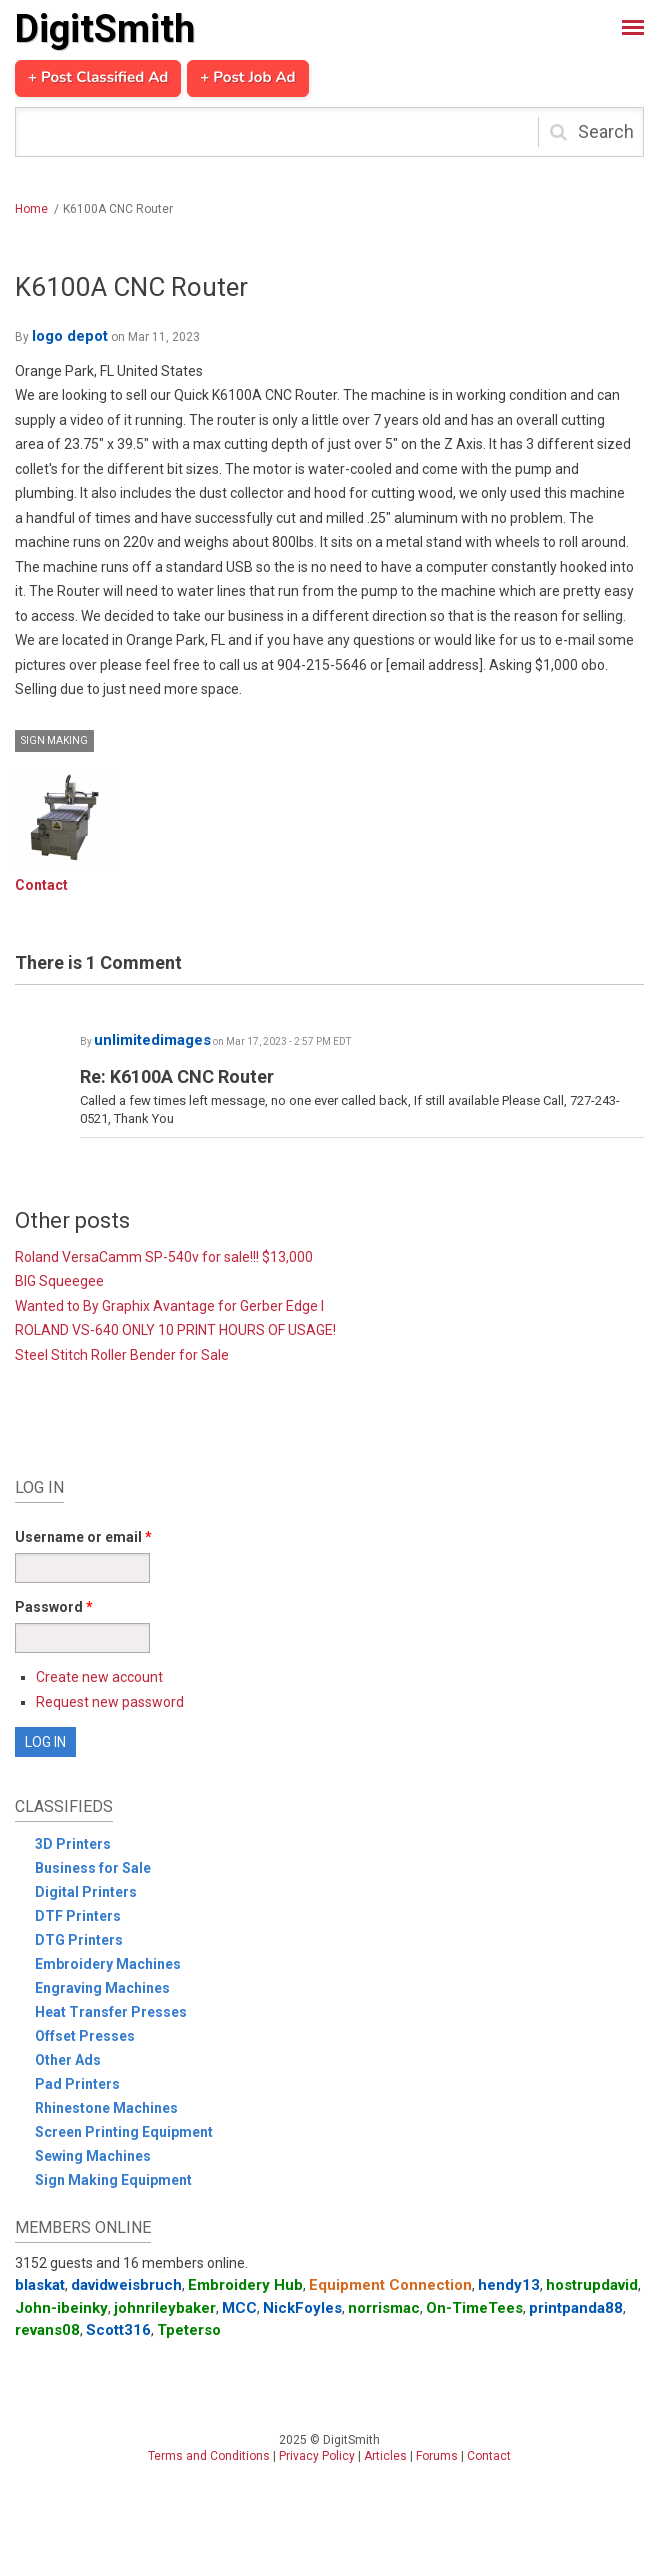 This screenshot has height=2568, width=659. Describe the element at coordinates (54, 740) in the screenshot. I see `Sign Making` at that location.